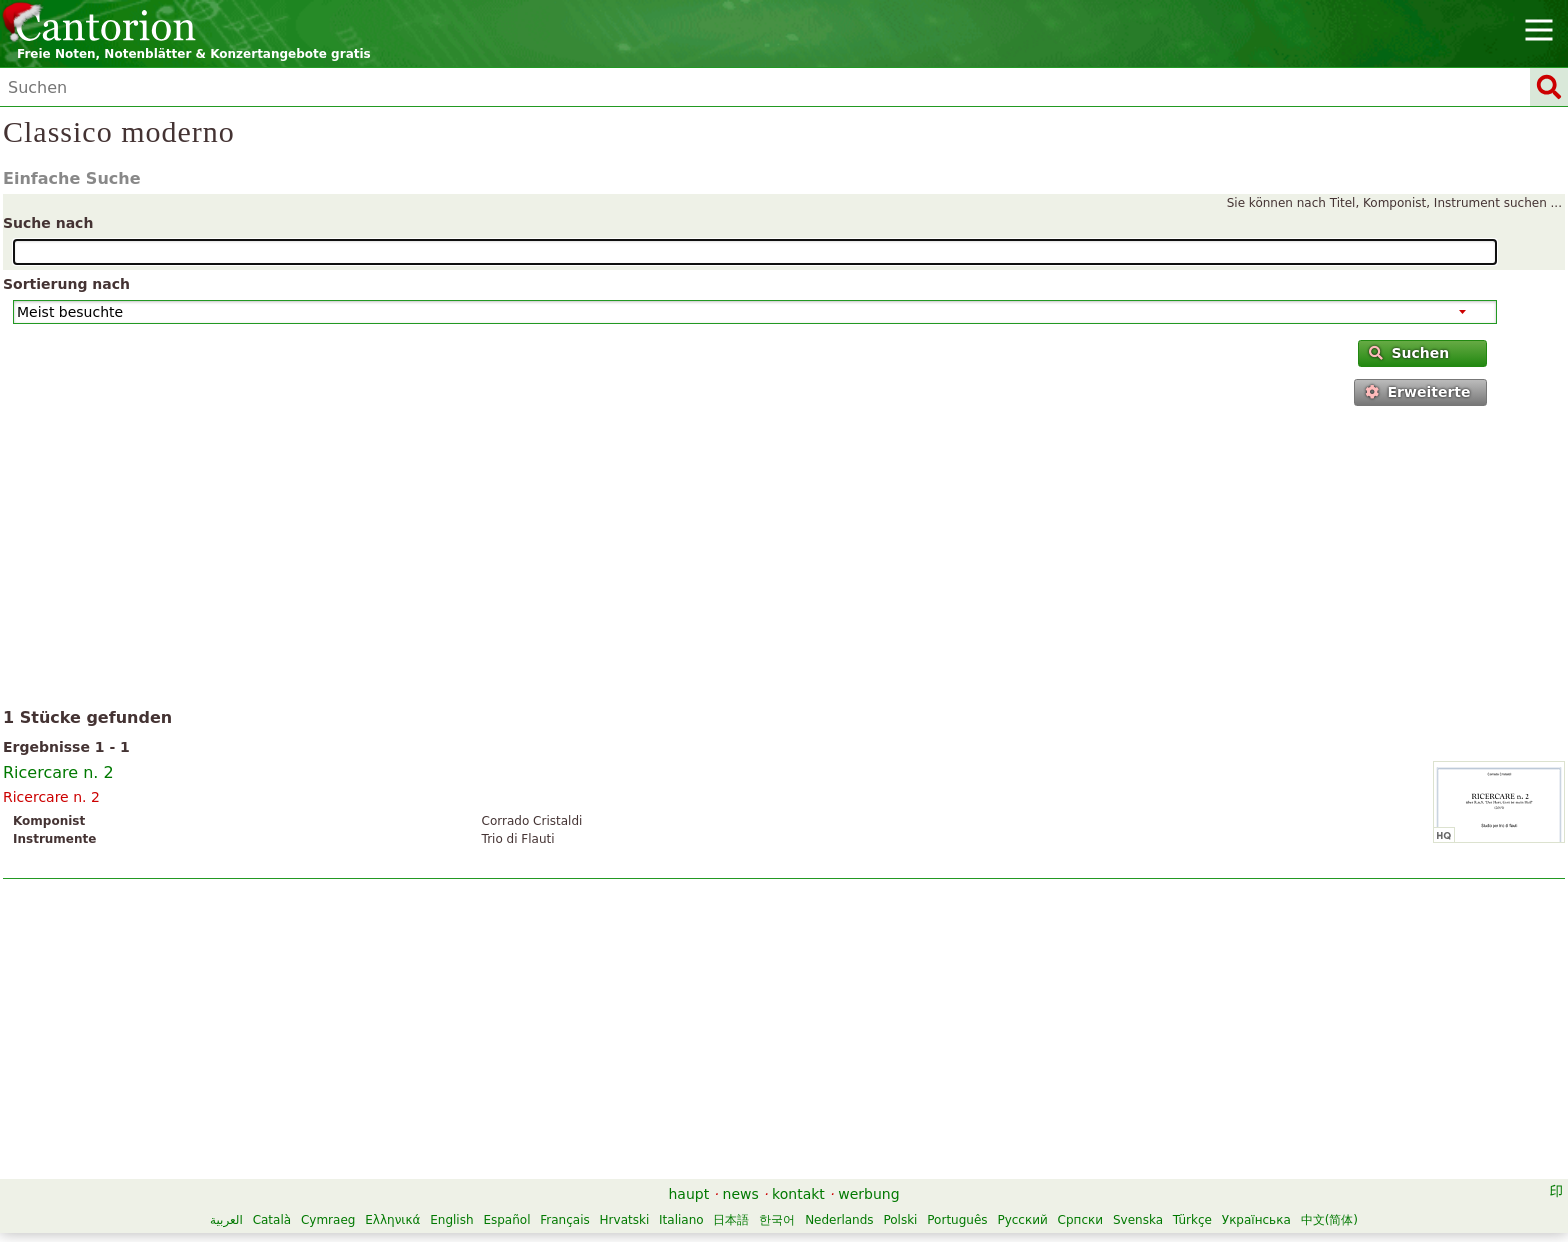 The image size is (1568, 1242). Describe the element at coordinates (957, 1220) in the screenshot. I see `Português` at that location.